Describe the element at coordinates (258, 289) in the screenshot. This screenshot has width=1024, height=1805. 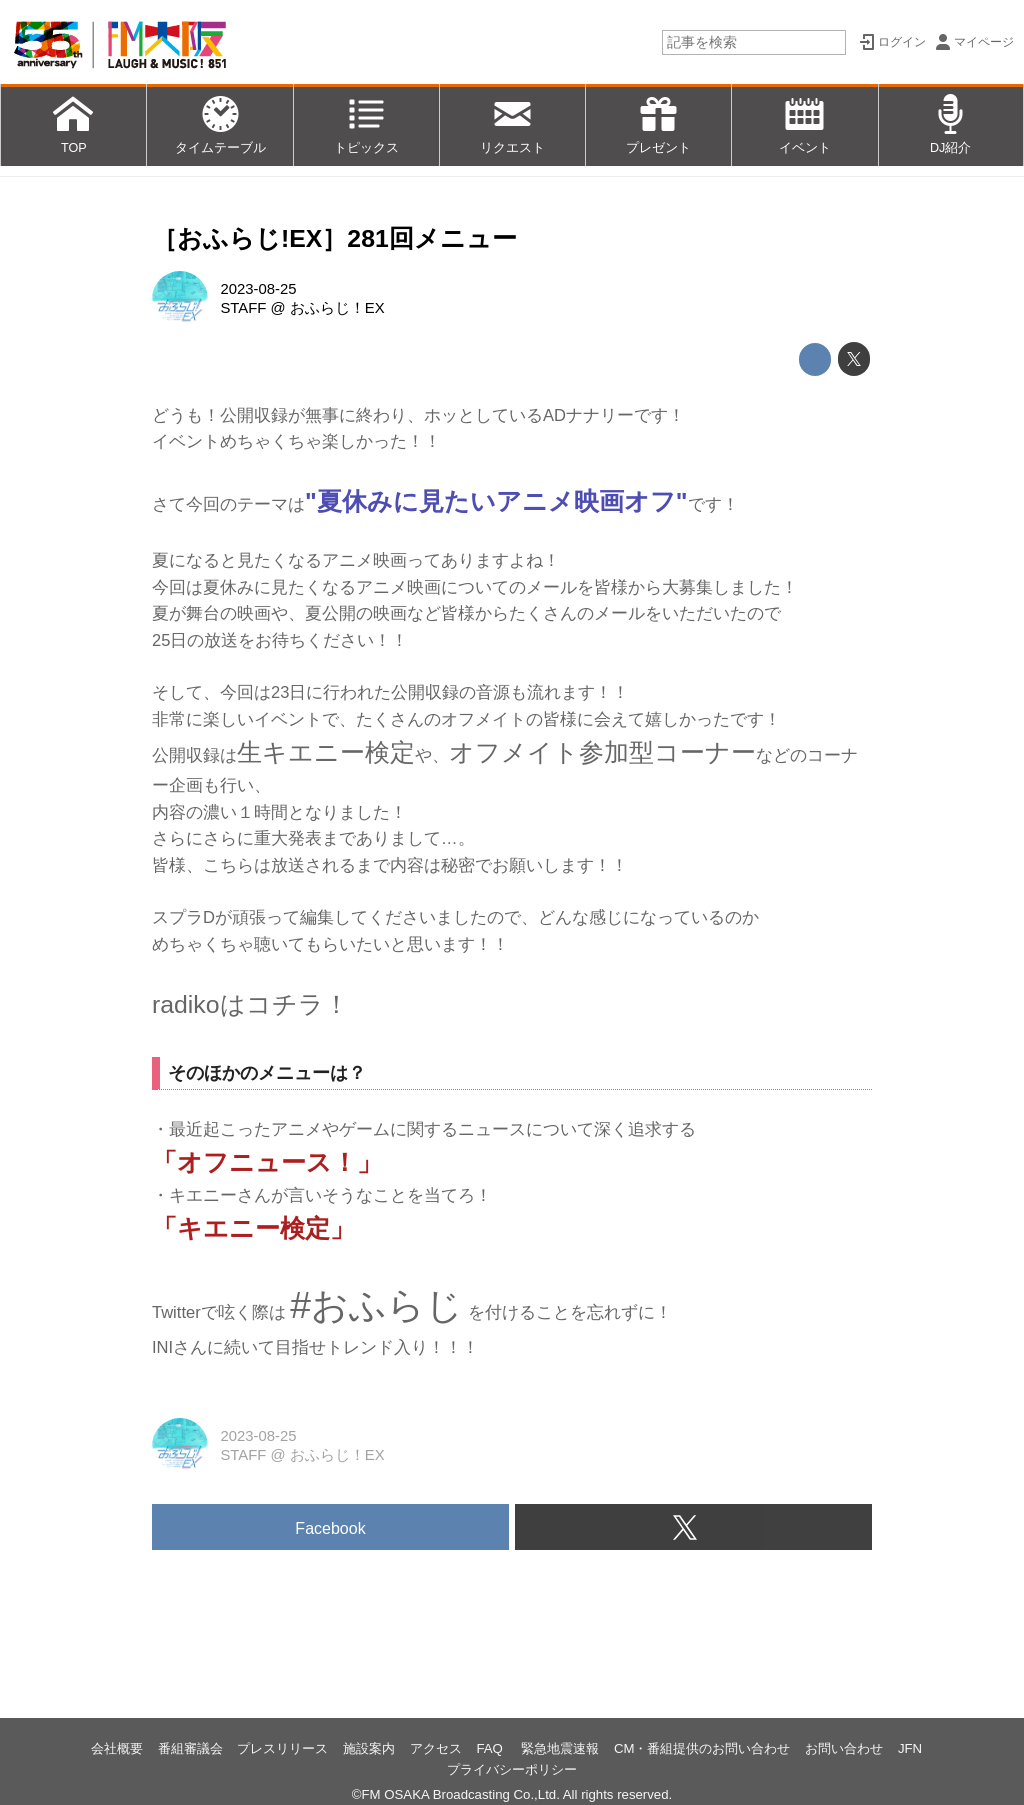
I see `2023-08-25` at that location.